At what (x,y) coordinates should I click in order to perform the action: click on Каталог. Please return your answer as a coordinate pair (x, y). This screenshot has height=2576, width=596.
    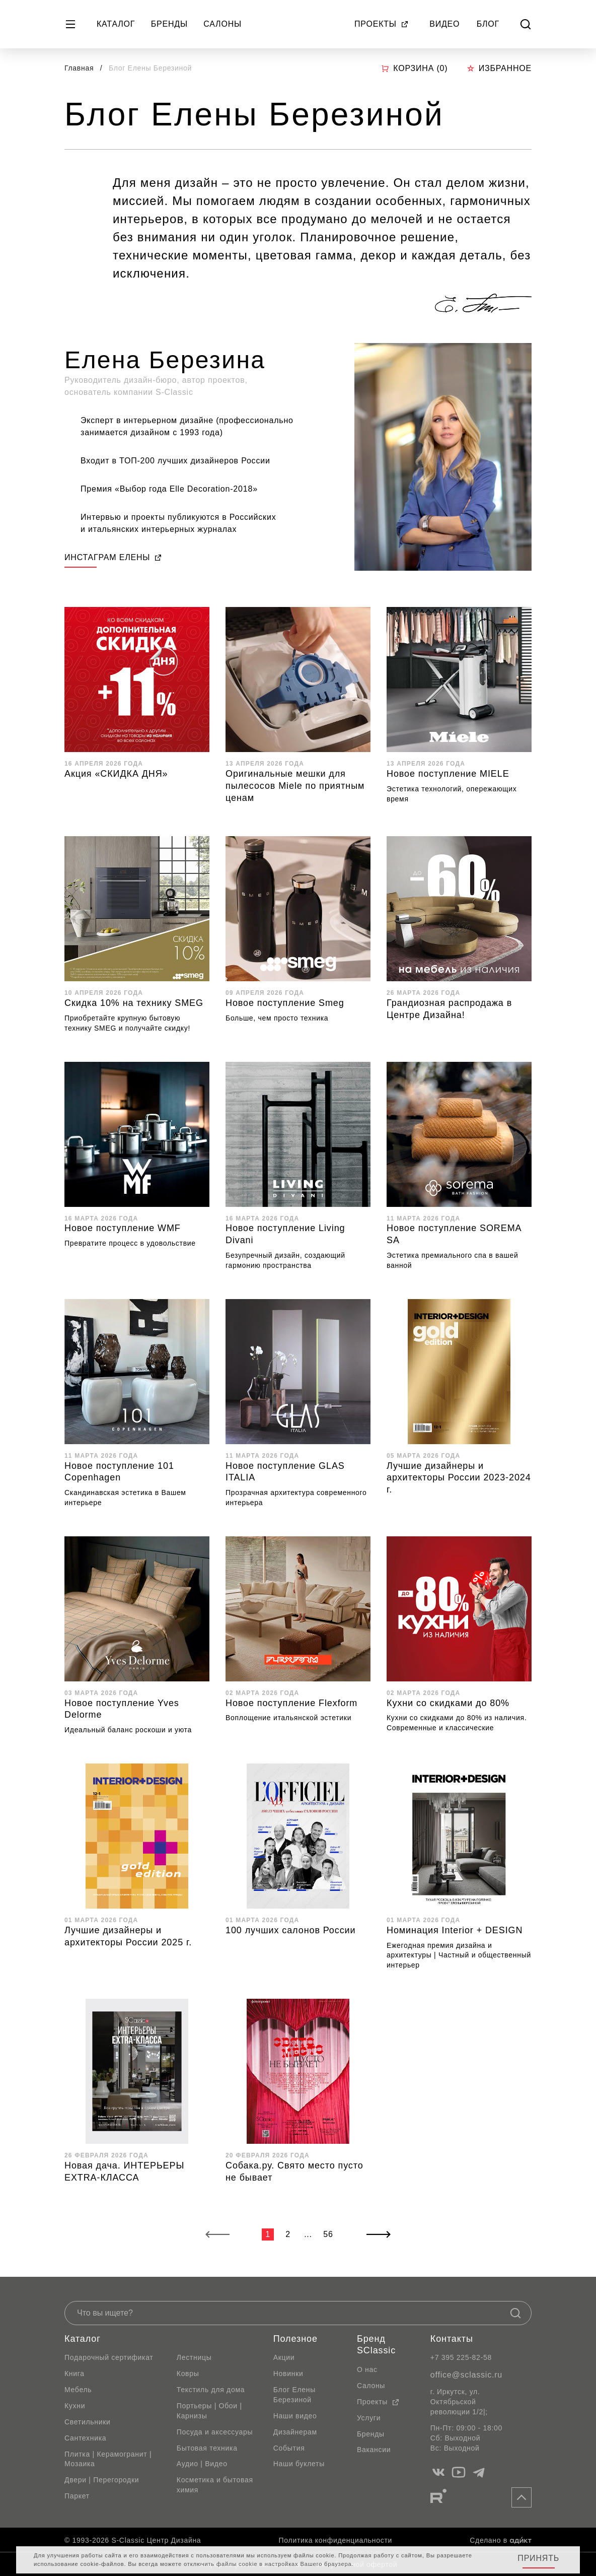
    Looking at the image, I should click on (116, 24).